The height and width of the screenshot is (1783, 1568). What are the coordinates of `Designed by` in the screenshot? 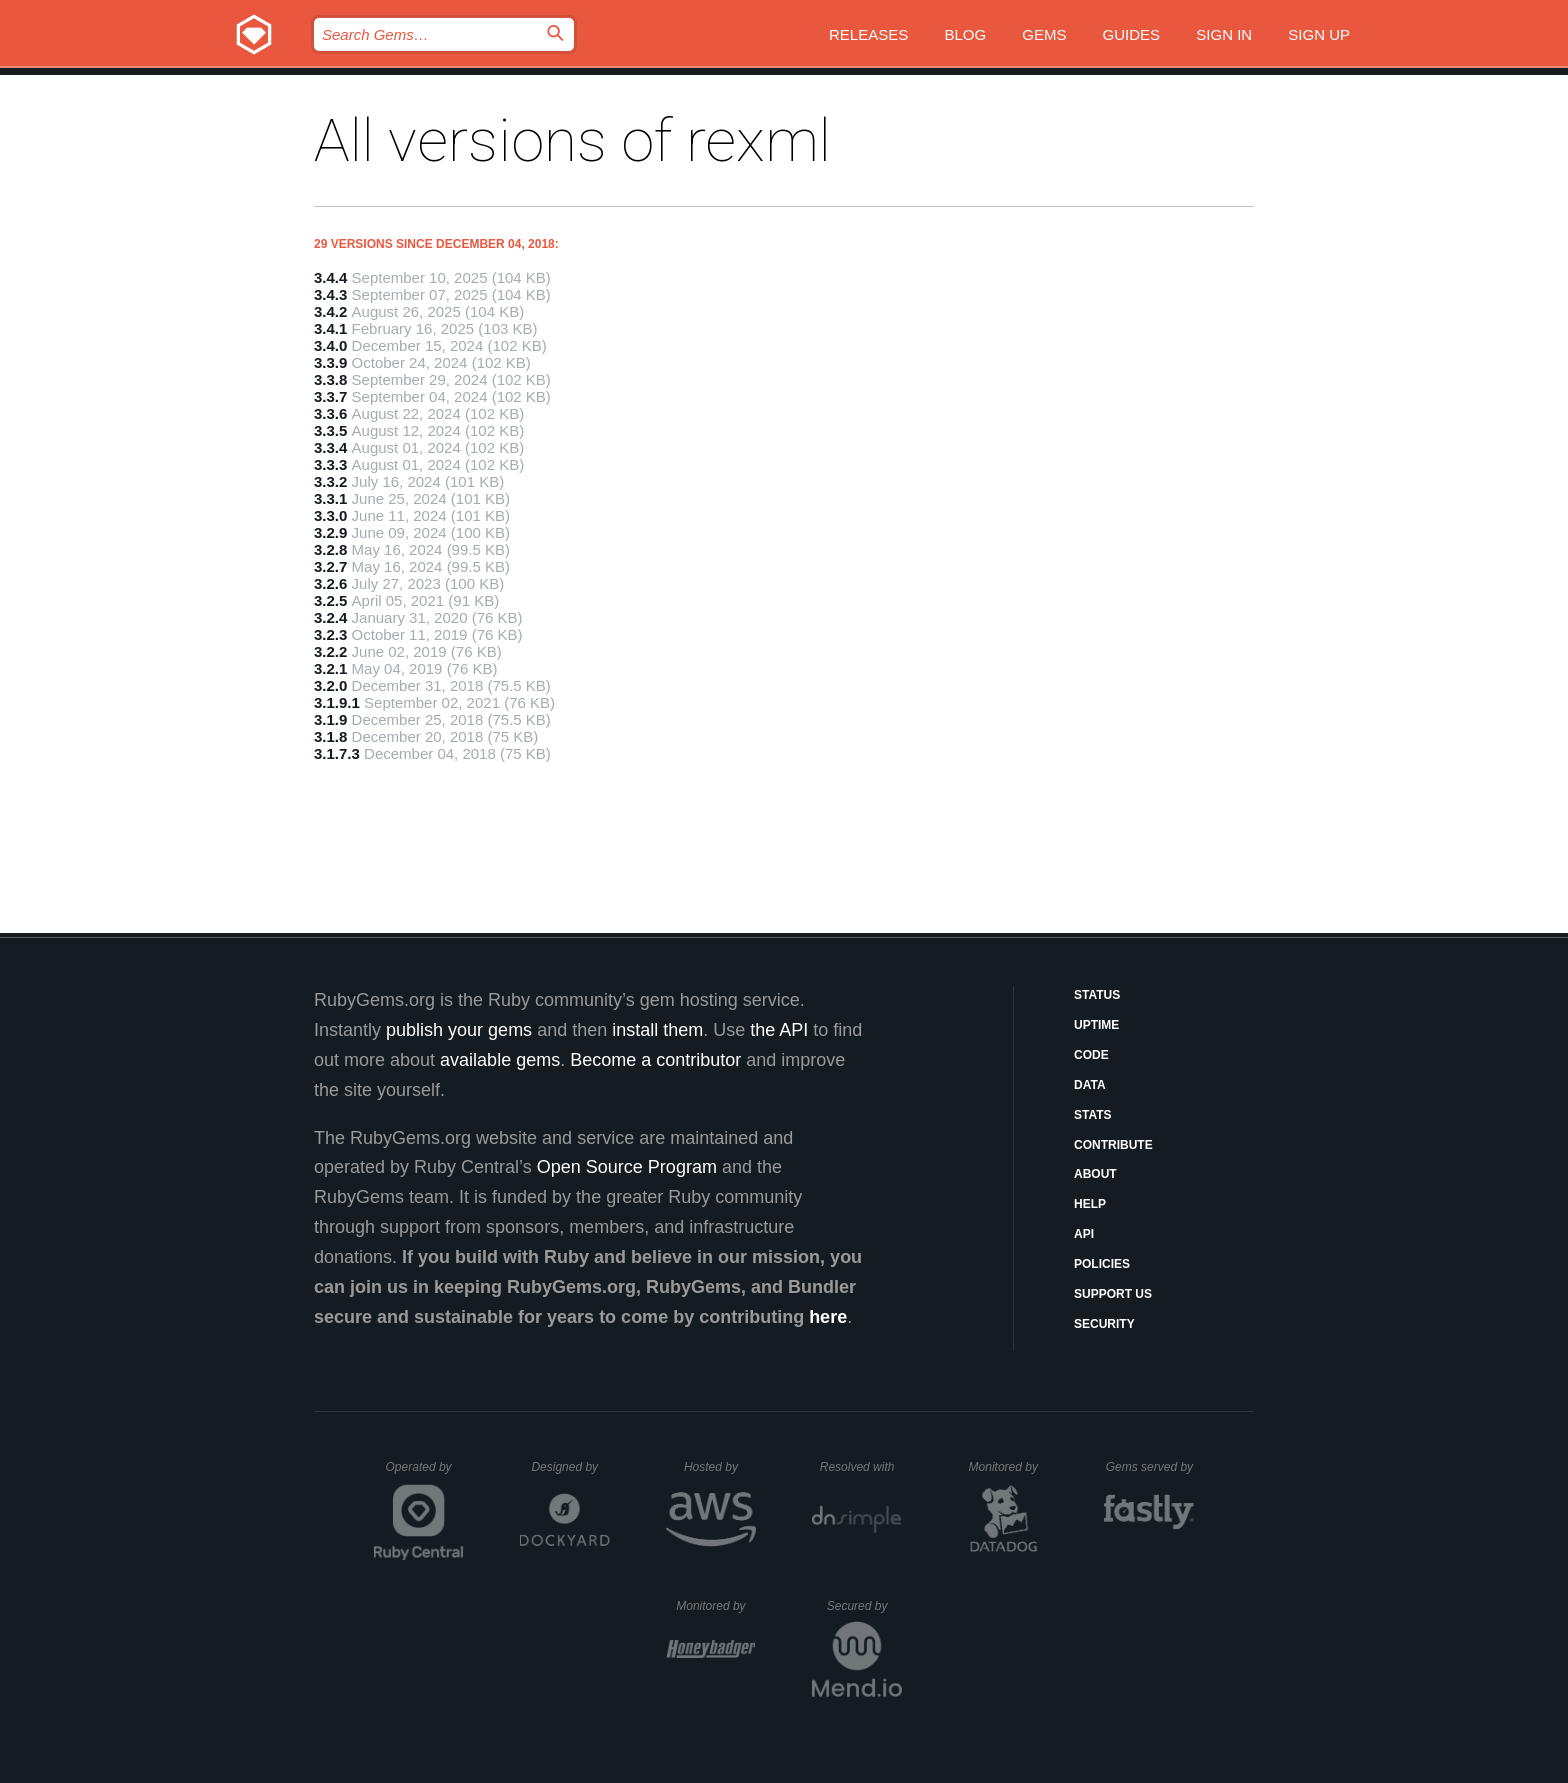 It's located at (570, 1467).